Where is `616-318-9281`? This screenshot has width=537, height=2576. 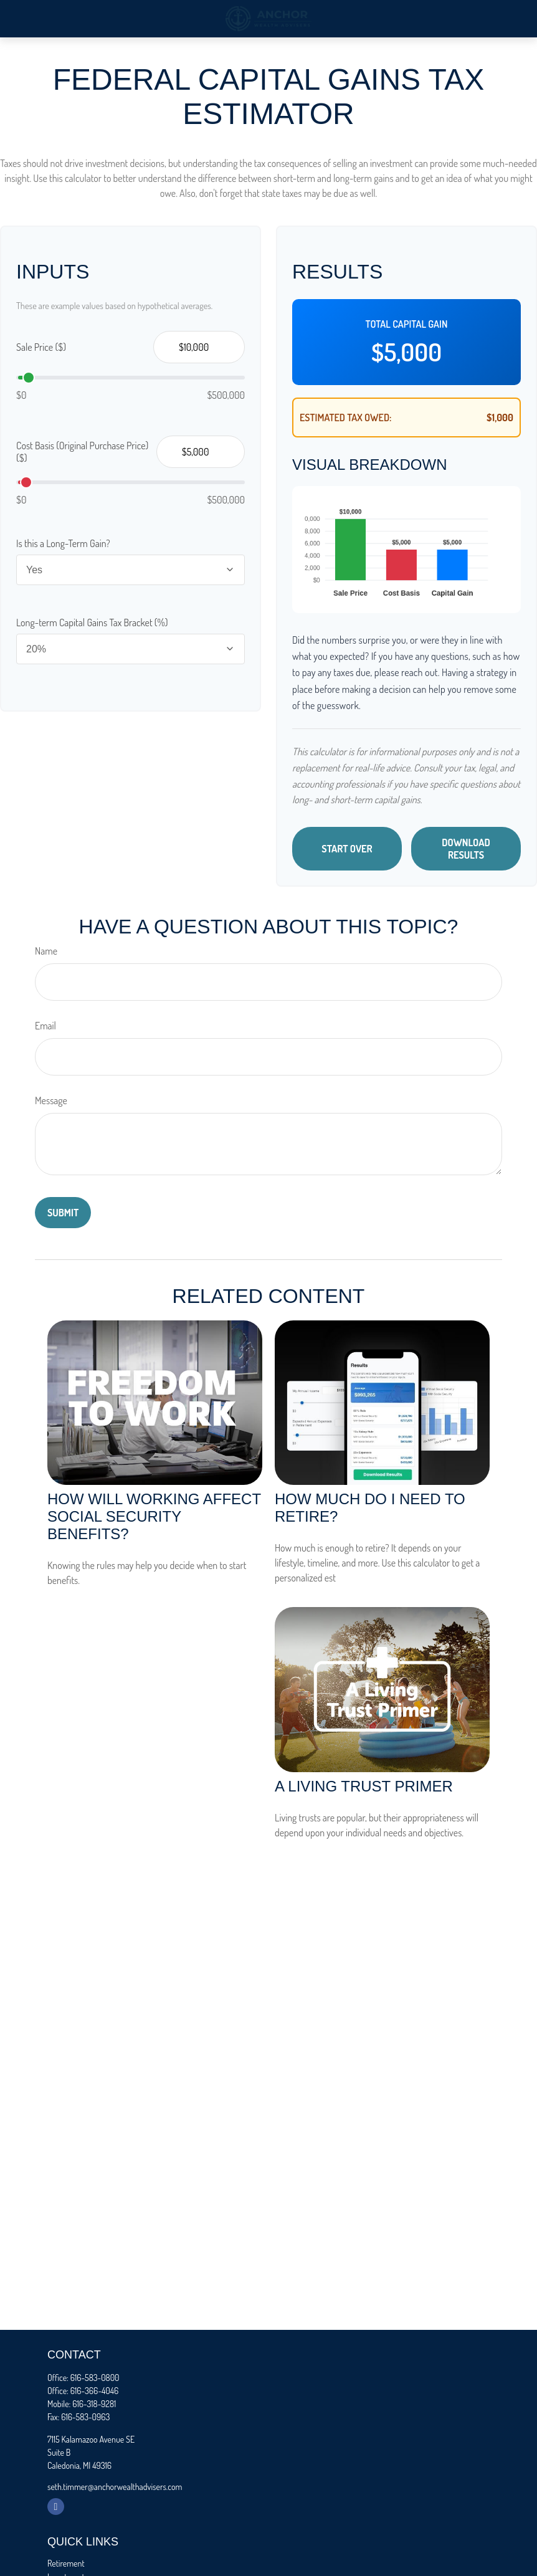
616-318-9281 is located at coordinates (94, 2403).